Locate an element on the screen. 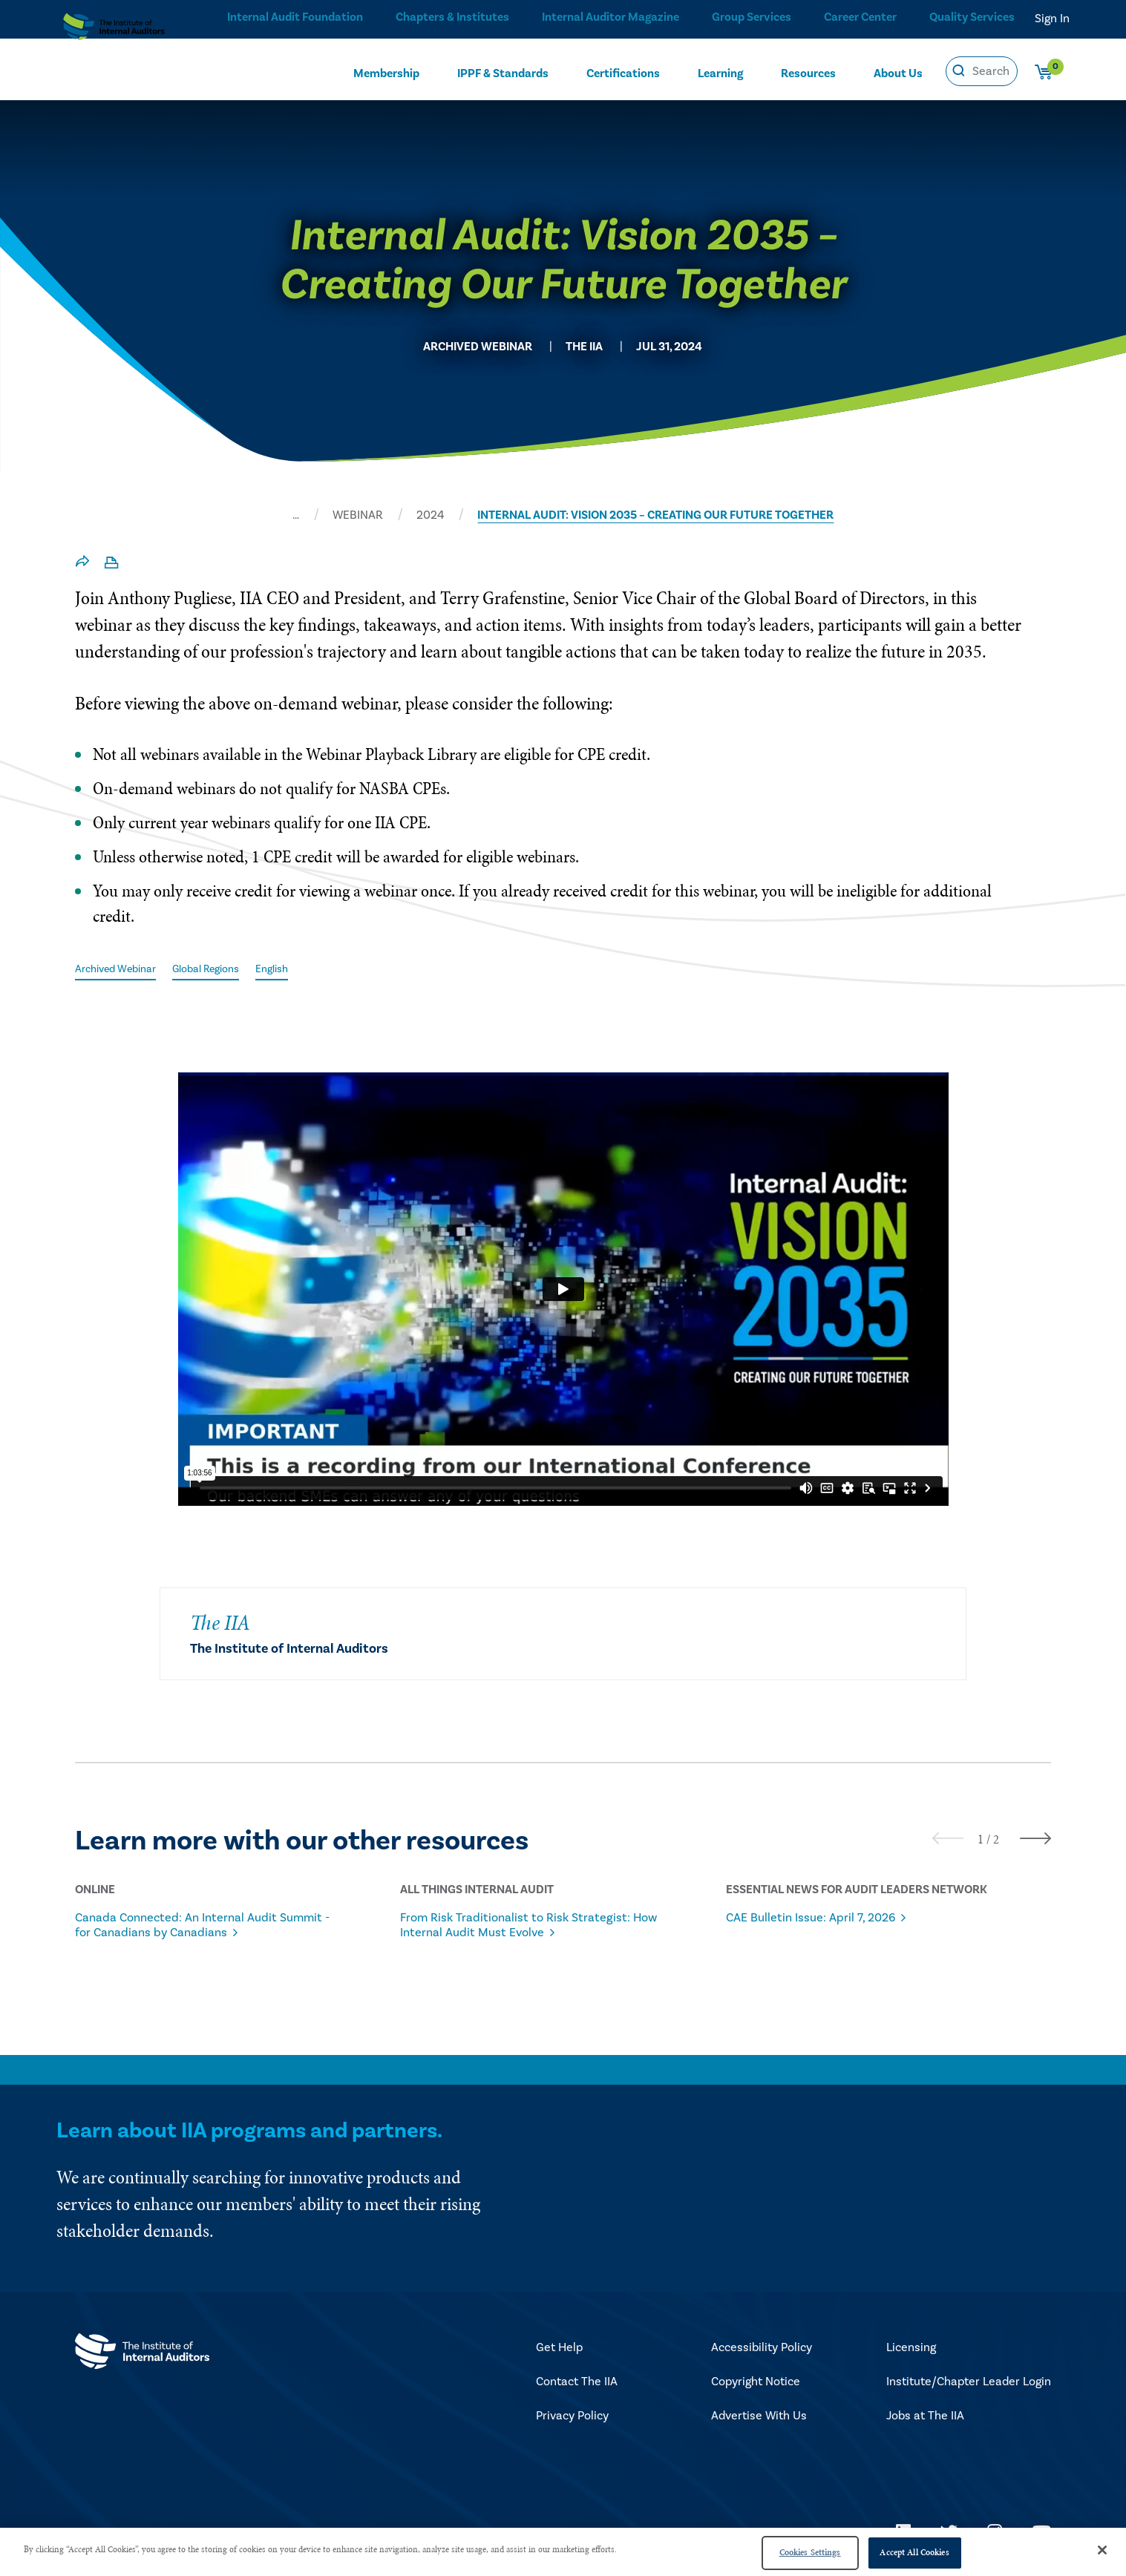 The image size is (1126, 2576). Resources is located at coordinates (808, 72).